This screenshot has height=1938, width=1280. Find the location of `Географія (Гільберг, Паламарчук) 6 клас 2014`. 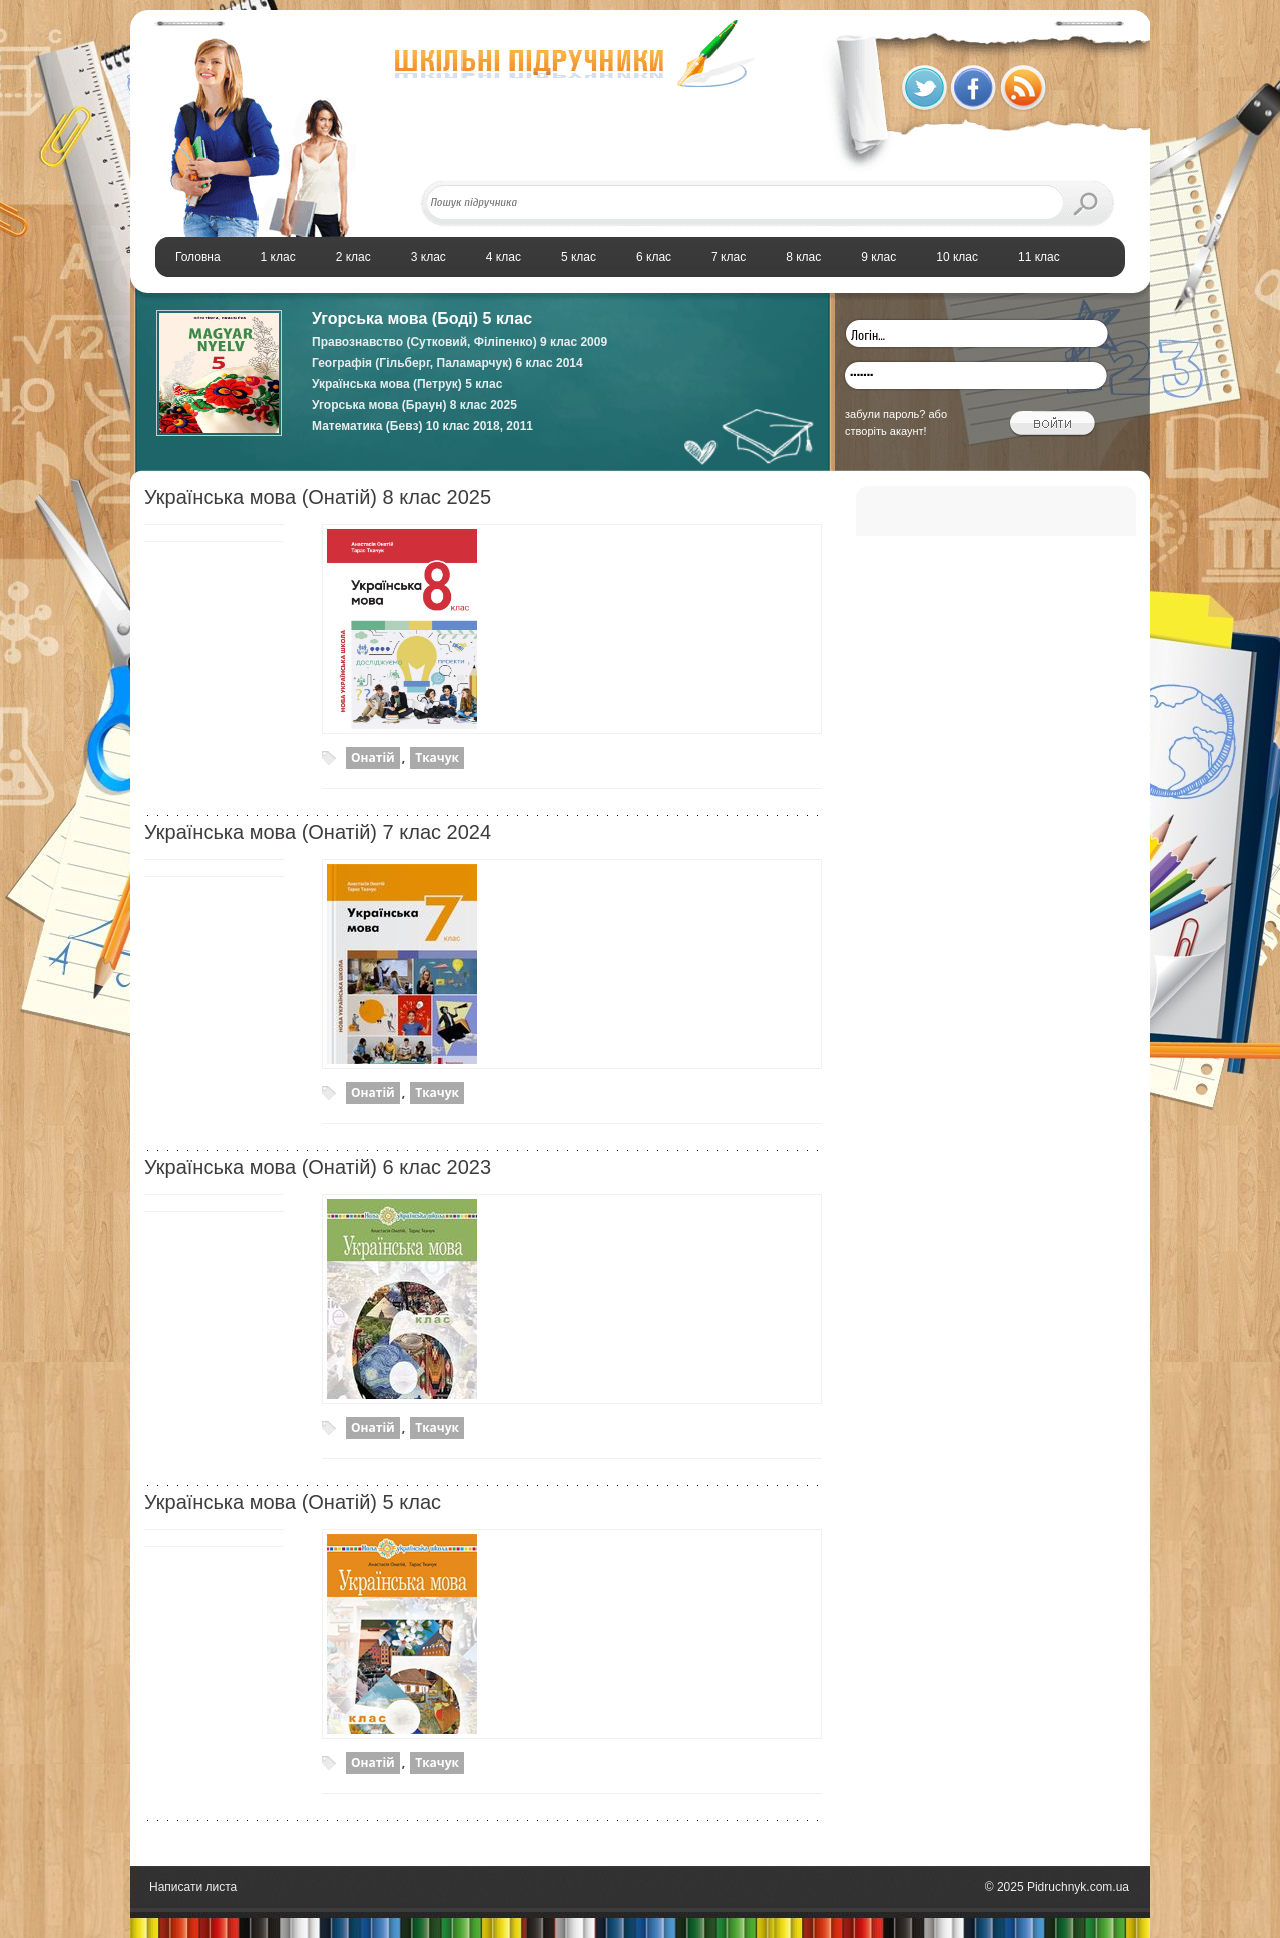

Географія (Гільберг, Паламарчук) 6 клас 2014 is located at coordinates (447, 363).